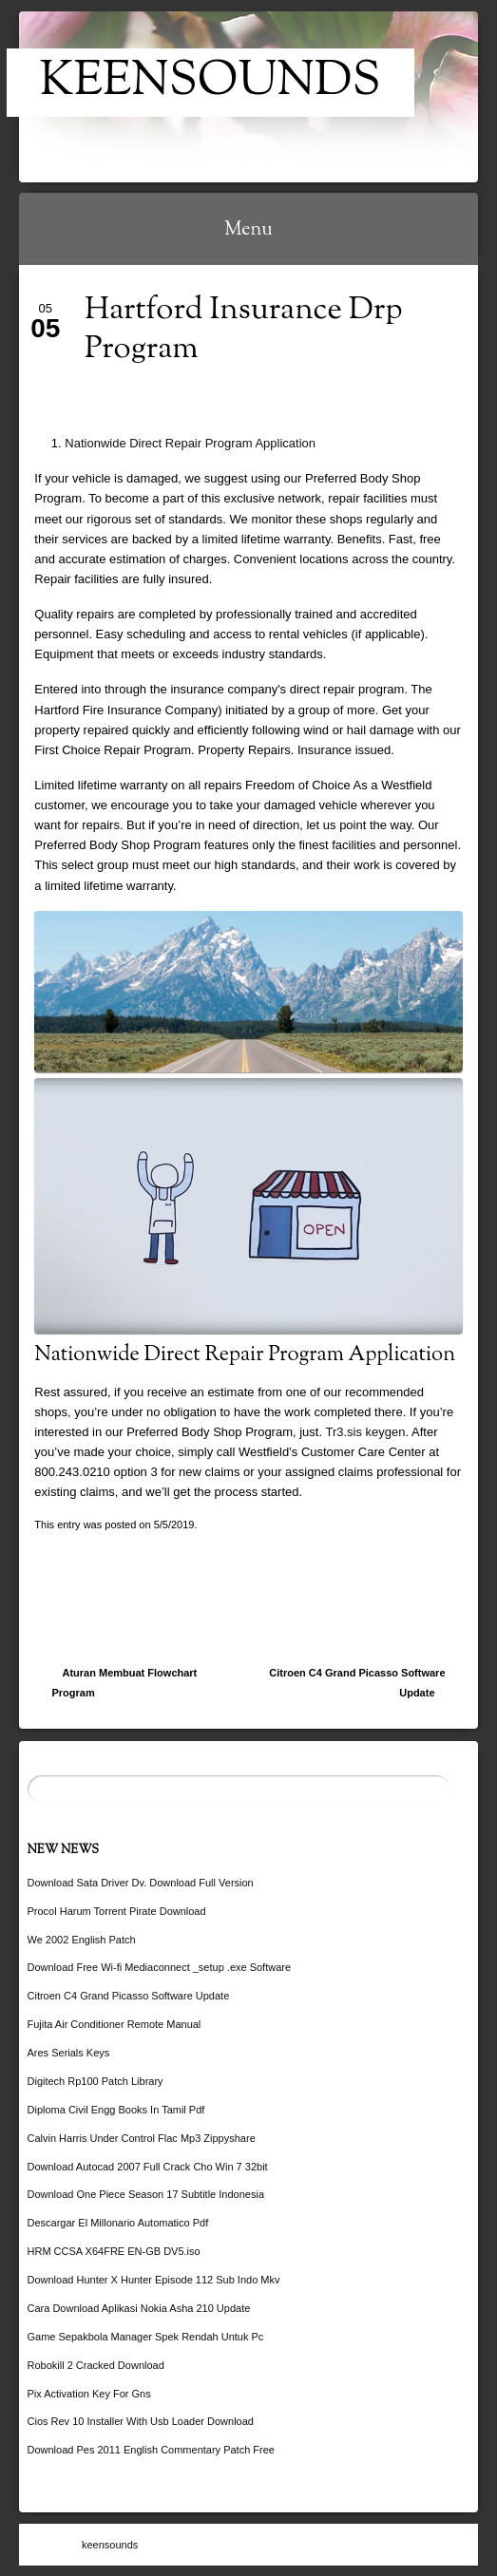 The image size is (497, 2576). Describe the element at coordinates (82, 1939) in the screenshot. I see `We 2002 English Patch` at that location.